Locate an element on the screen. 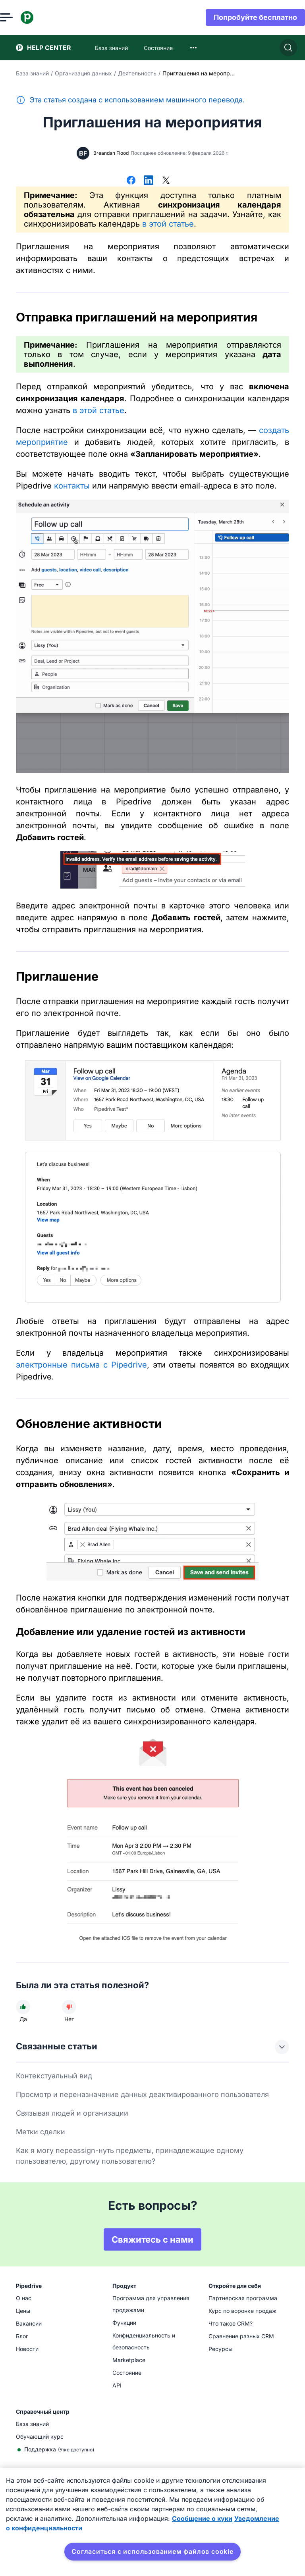  Как я могу переassign-нуть предметы, принадлежащие одному пользователю, другому пользователю? is located at coordinates (129, 2155).